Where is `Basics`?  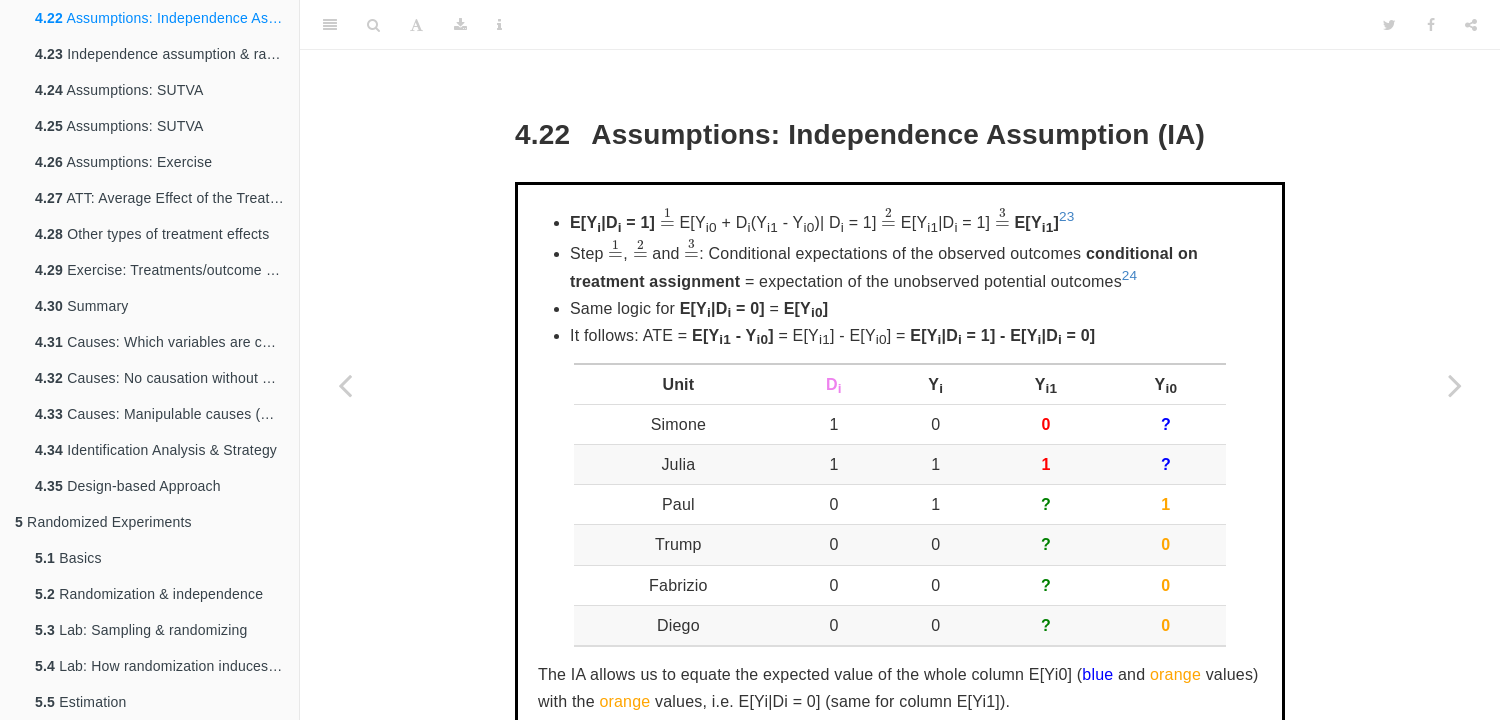 Basics is located at coordinates (68, 558).